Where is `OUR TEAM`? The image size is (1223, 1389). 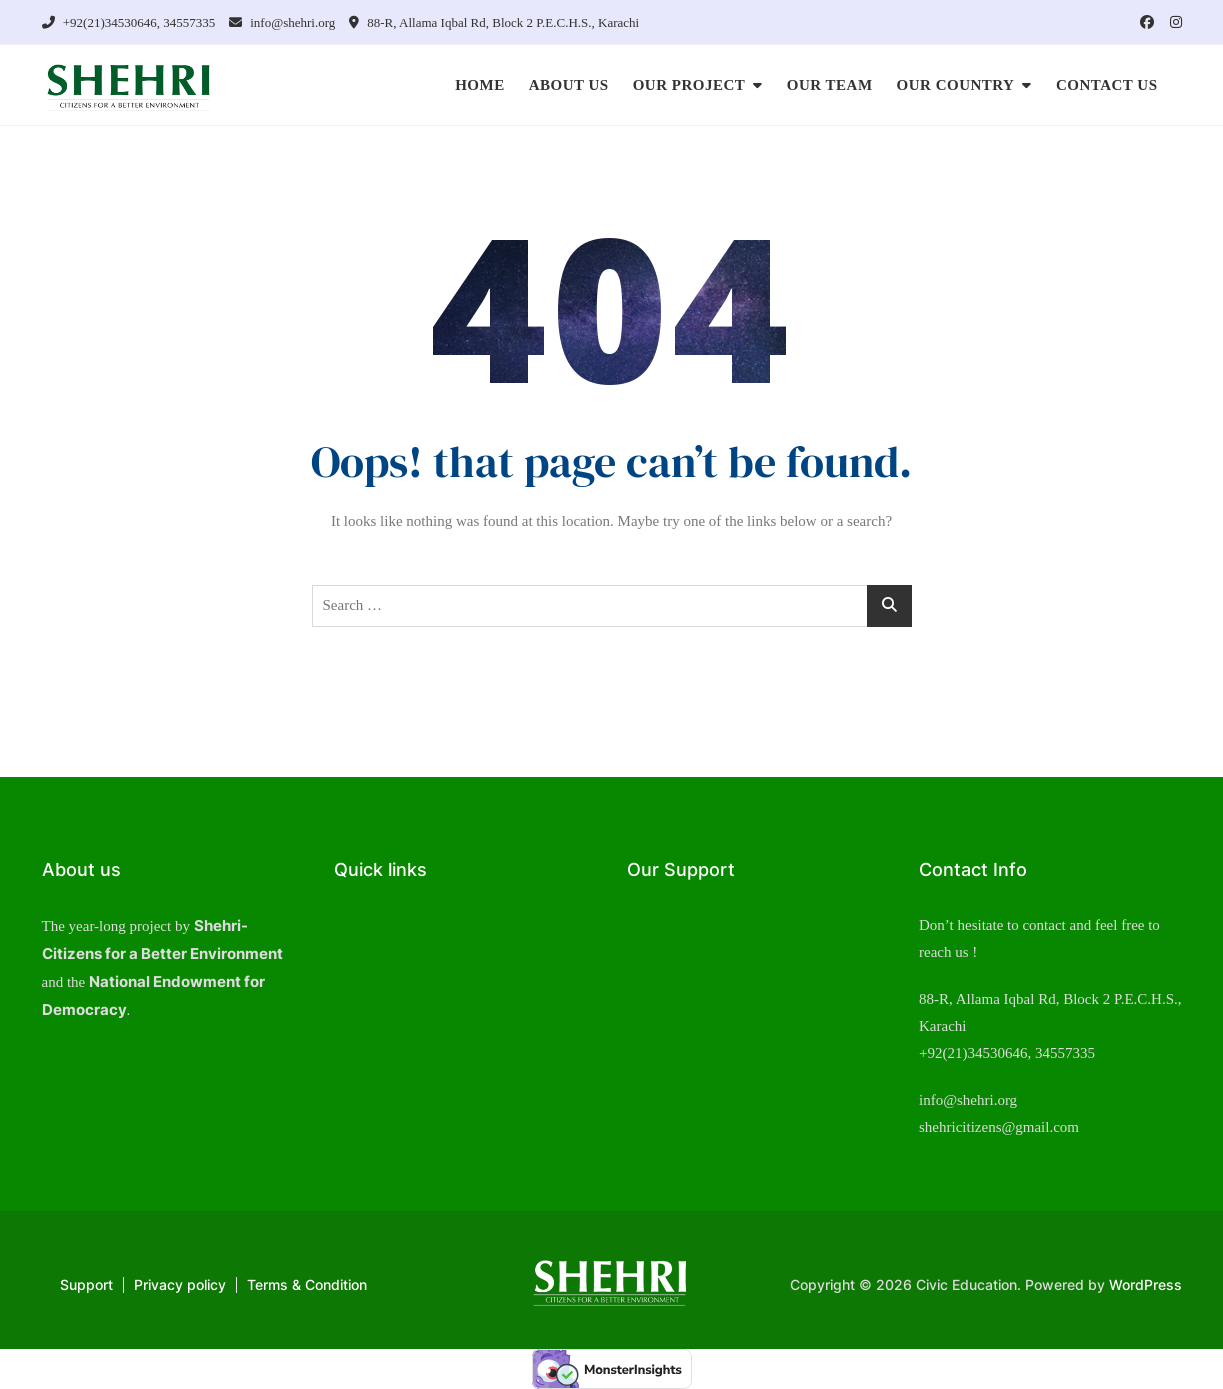
OUR TEAM is located at coordinates (830, 85).